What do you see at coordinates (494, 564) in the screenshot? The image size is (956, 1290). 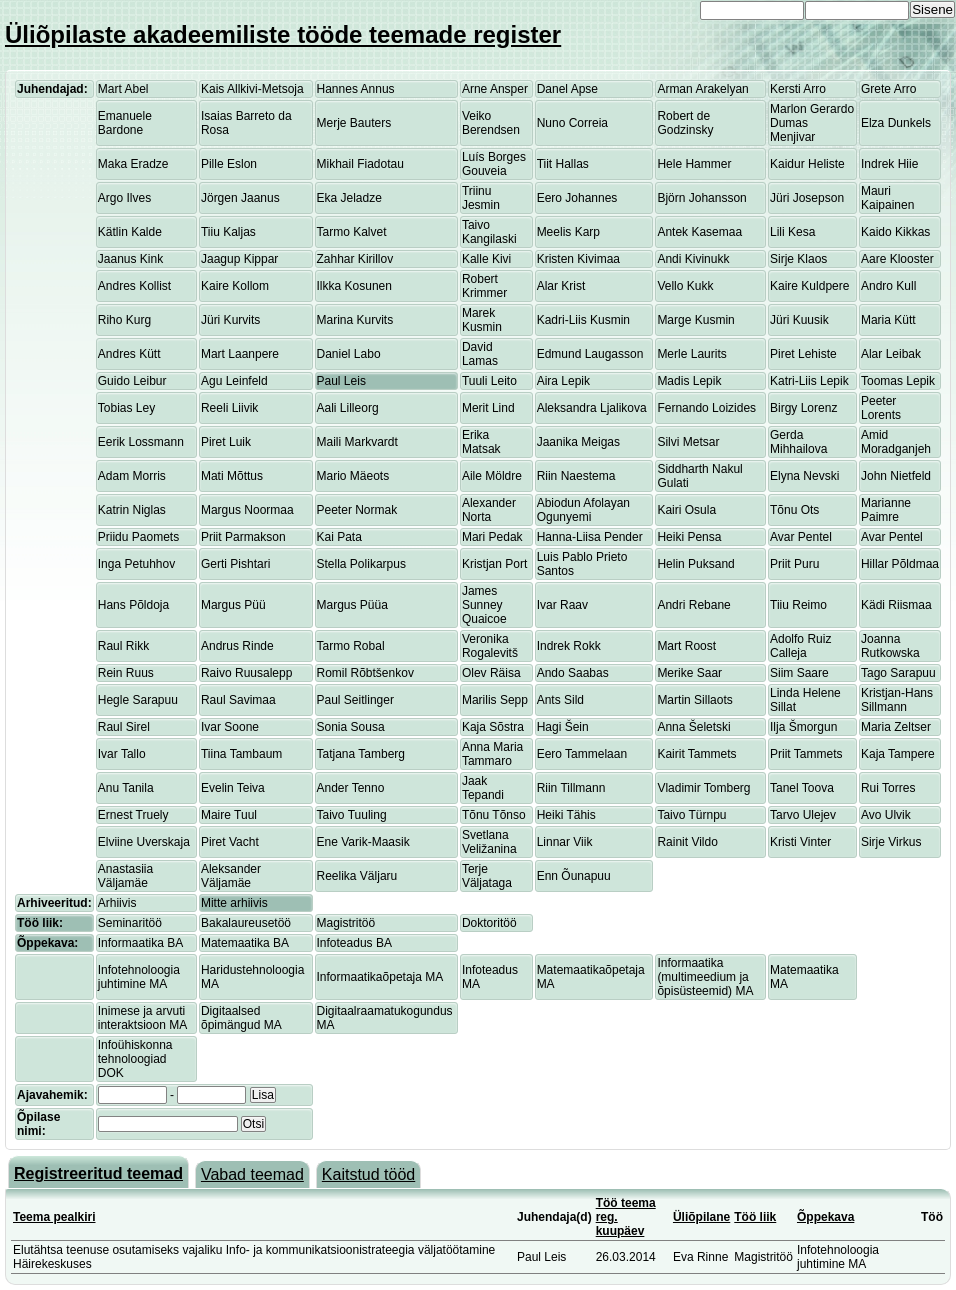 I see `Kristjan Port` at bounding box center [494, 564].